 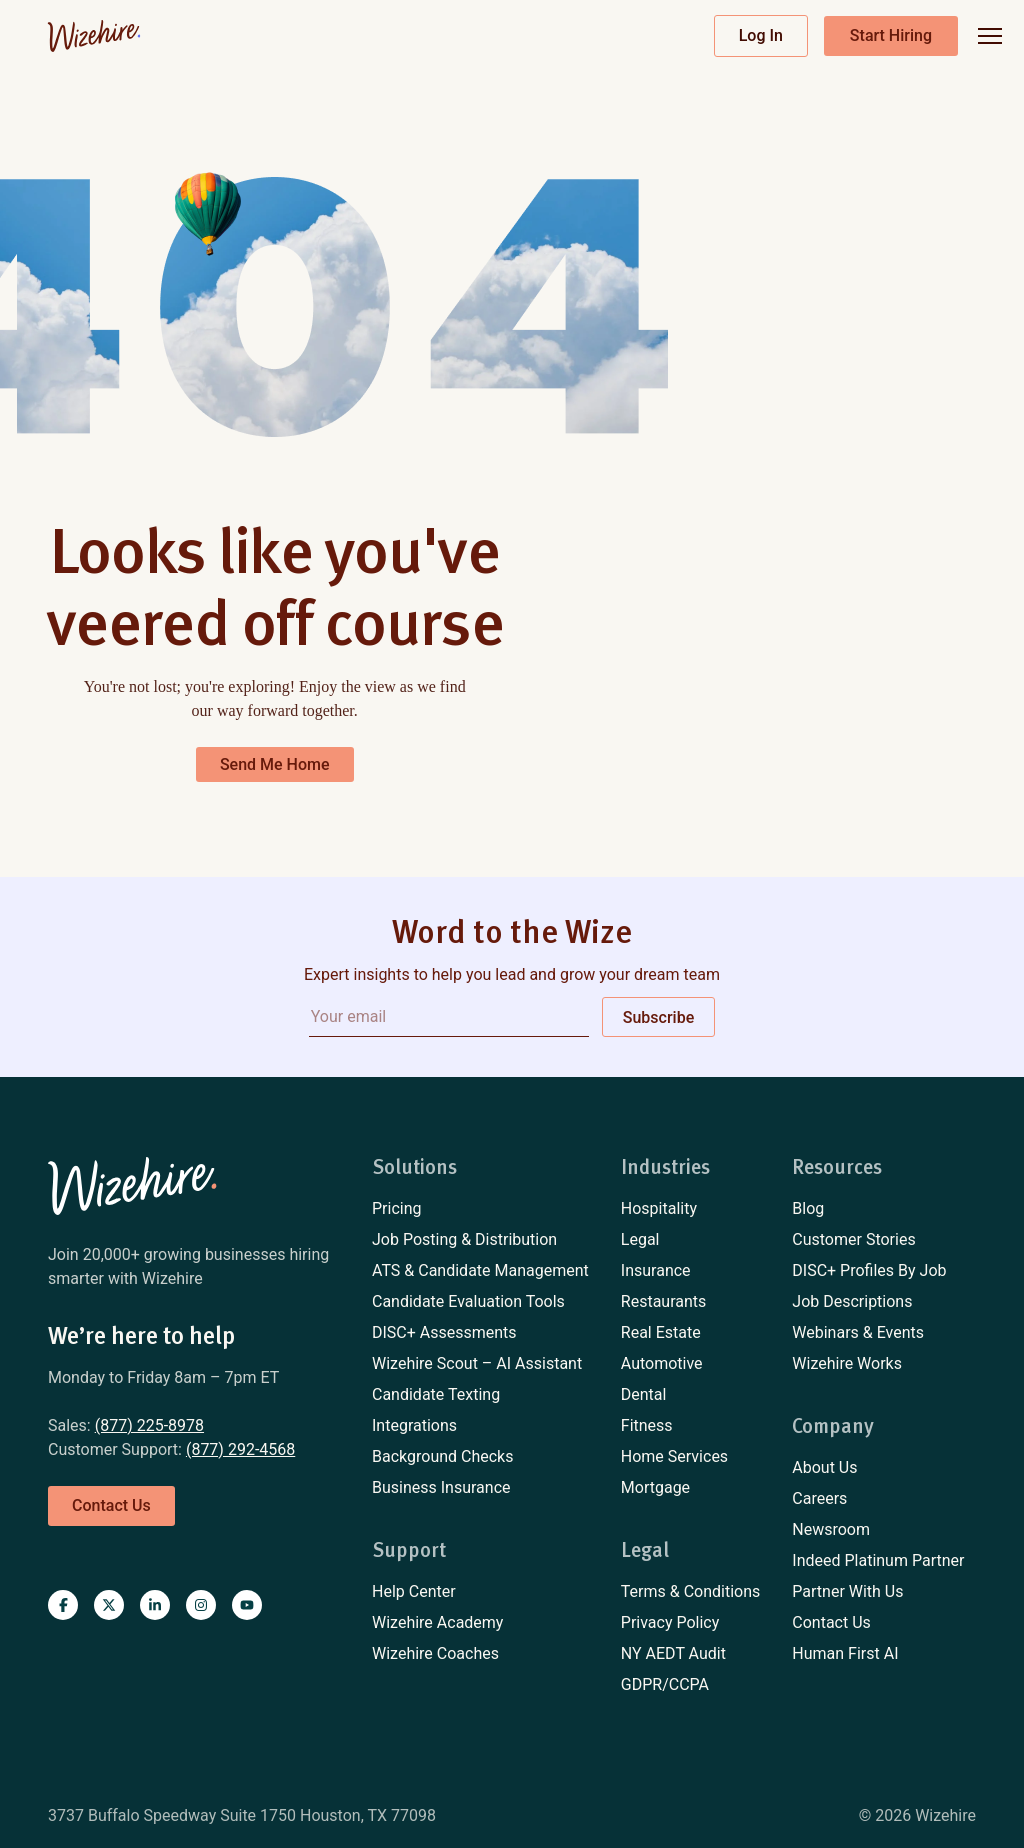 I want to click on Integrations, so click(x=414, y=1425).